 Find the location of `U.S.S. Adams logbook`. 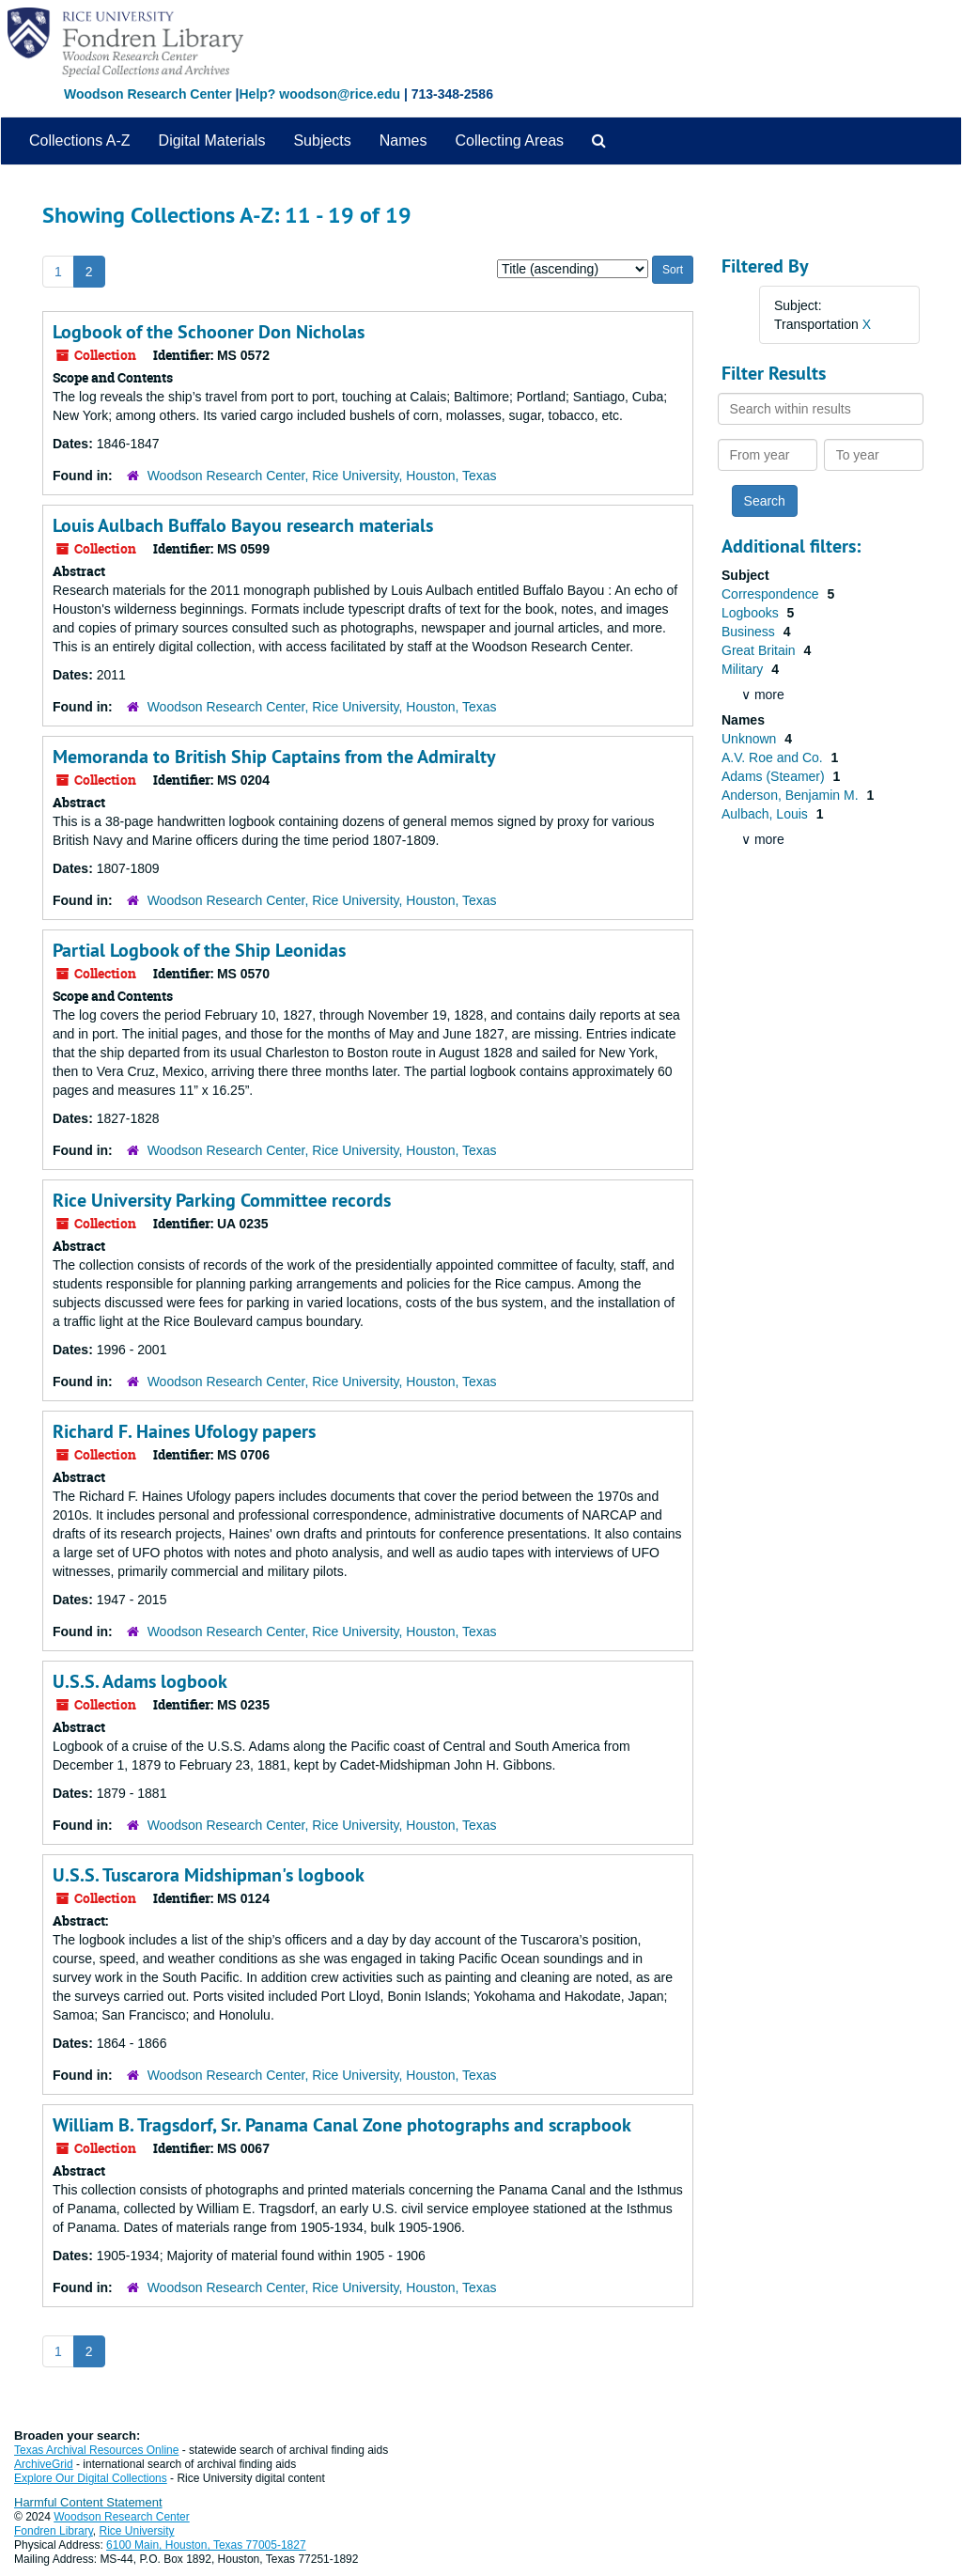

U.S.S. Adams logbook is located at coordinates (140, 1681).